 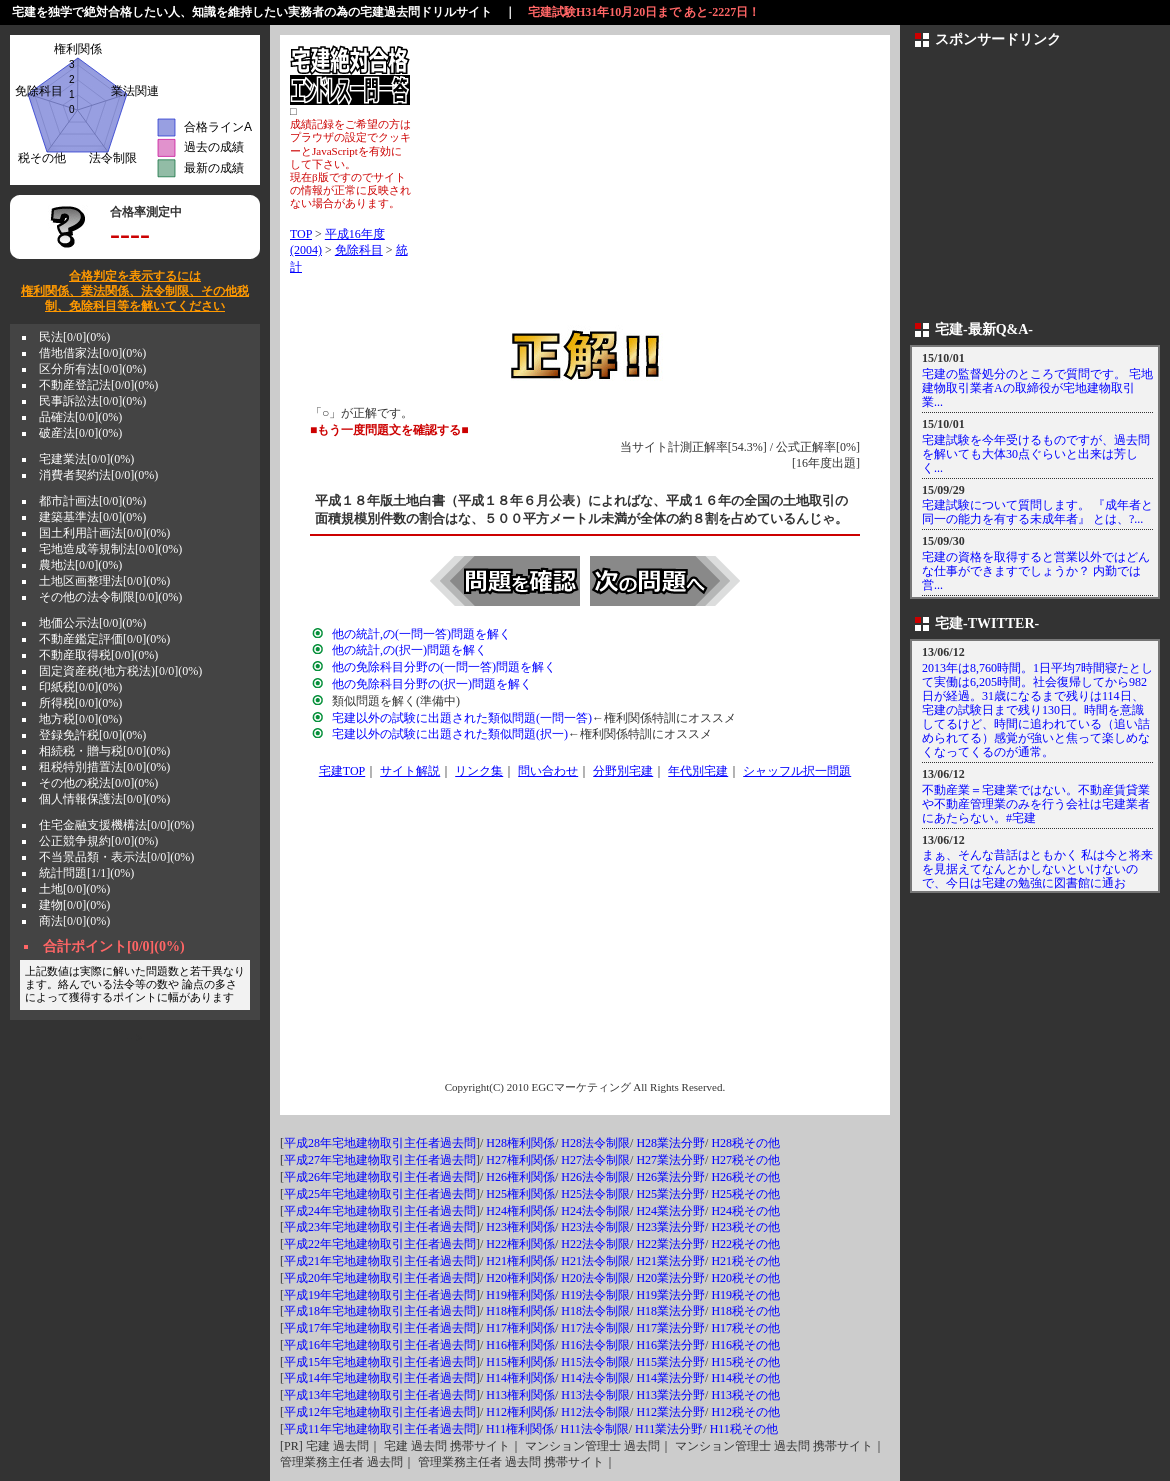 What do you see at coordinates (670, 1311) in the screenshot?
I see `H18業法分野` at bounding box center [670, 1311].